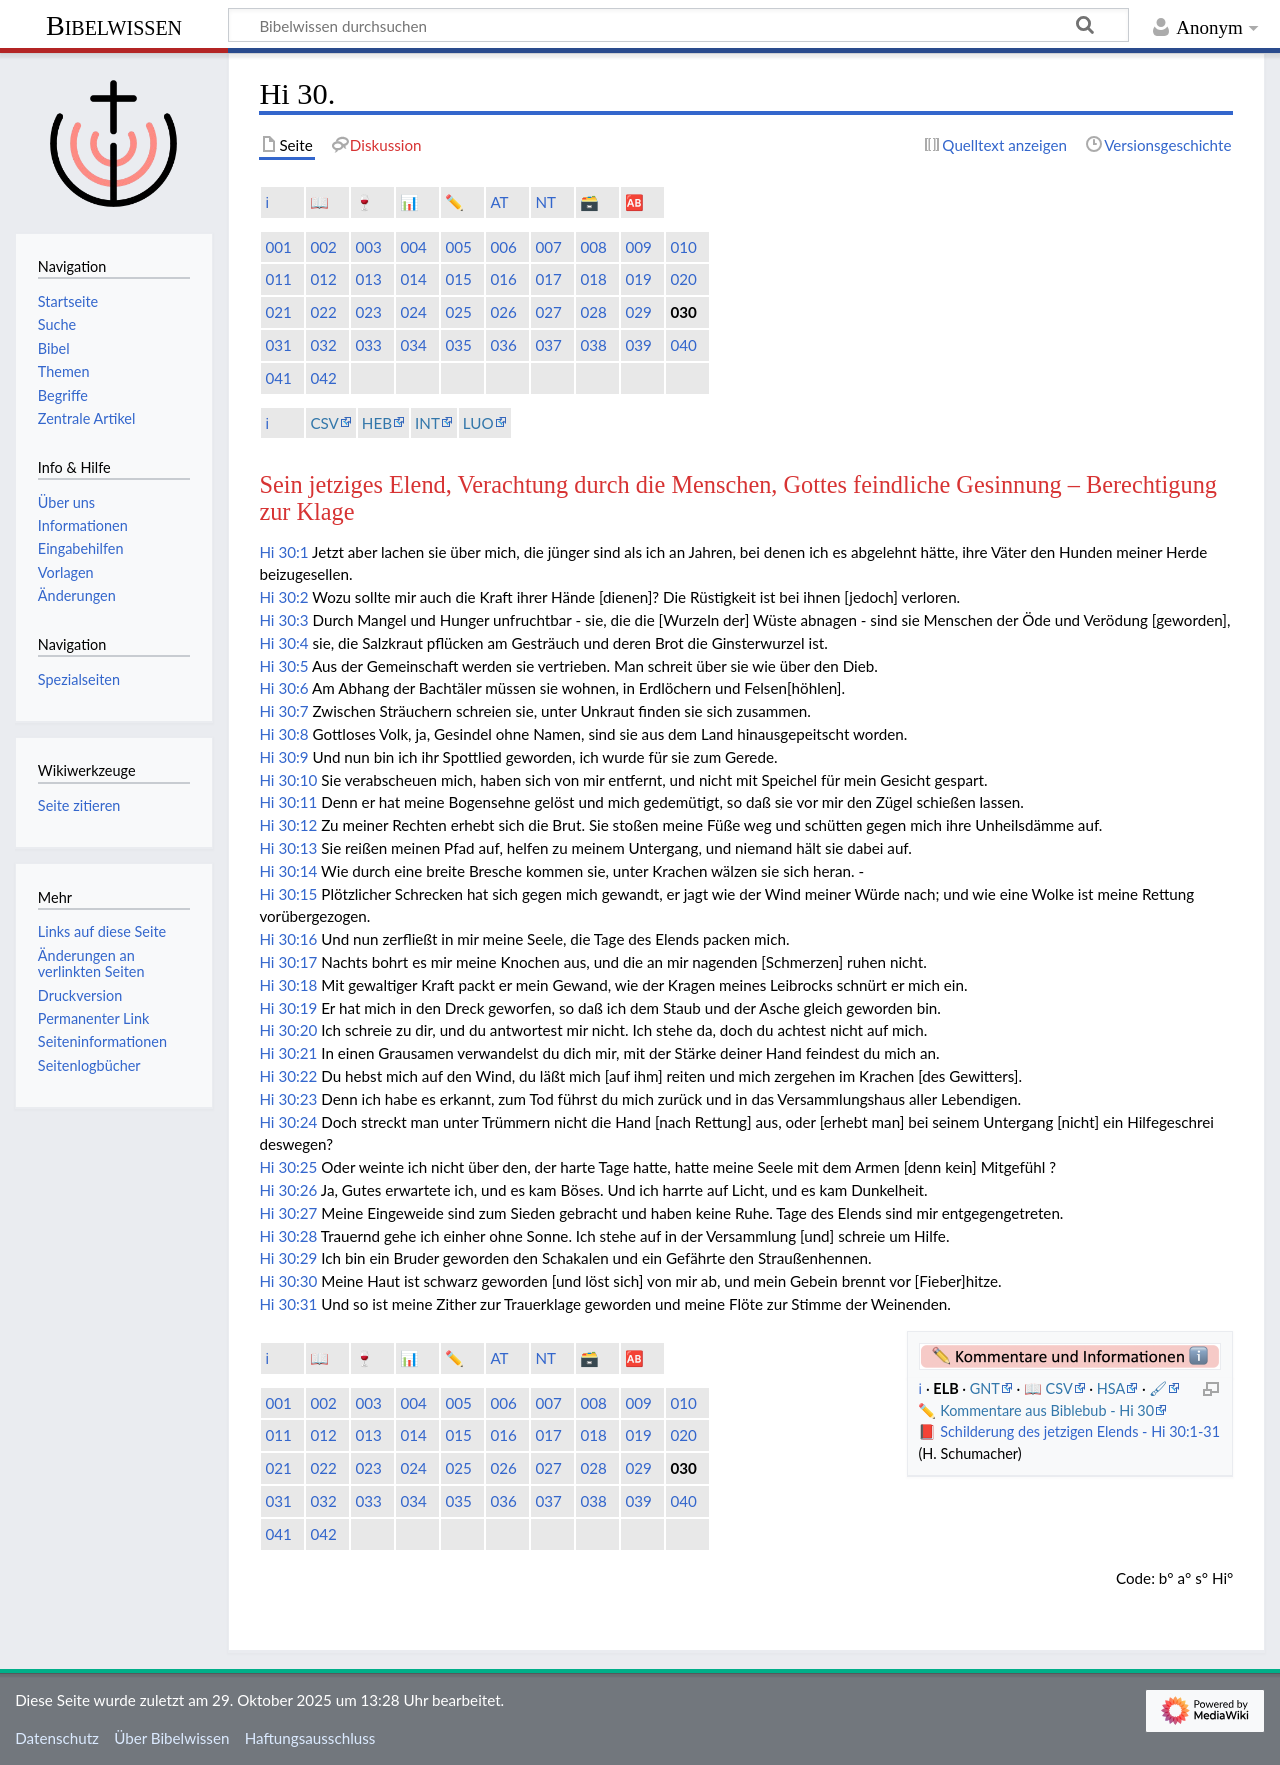 The image size is (1280, 1765). Describe the element at coordinates (589, 202) in the screenshot. I see `🗃️` at that location.